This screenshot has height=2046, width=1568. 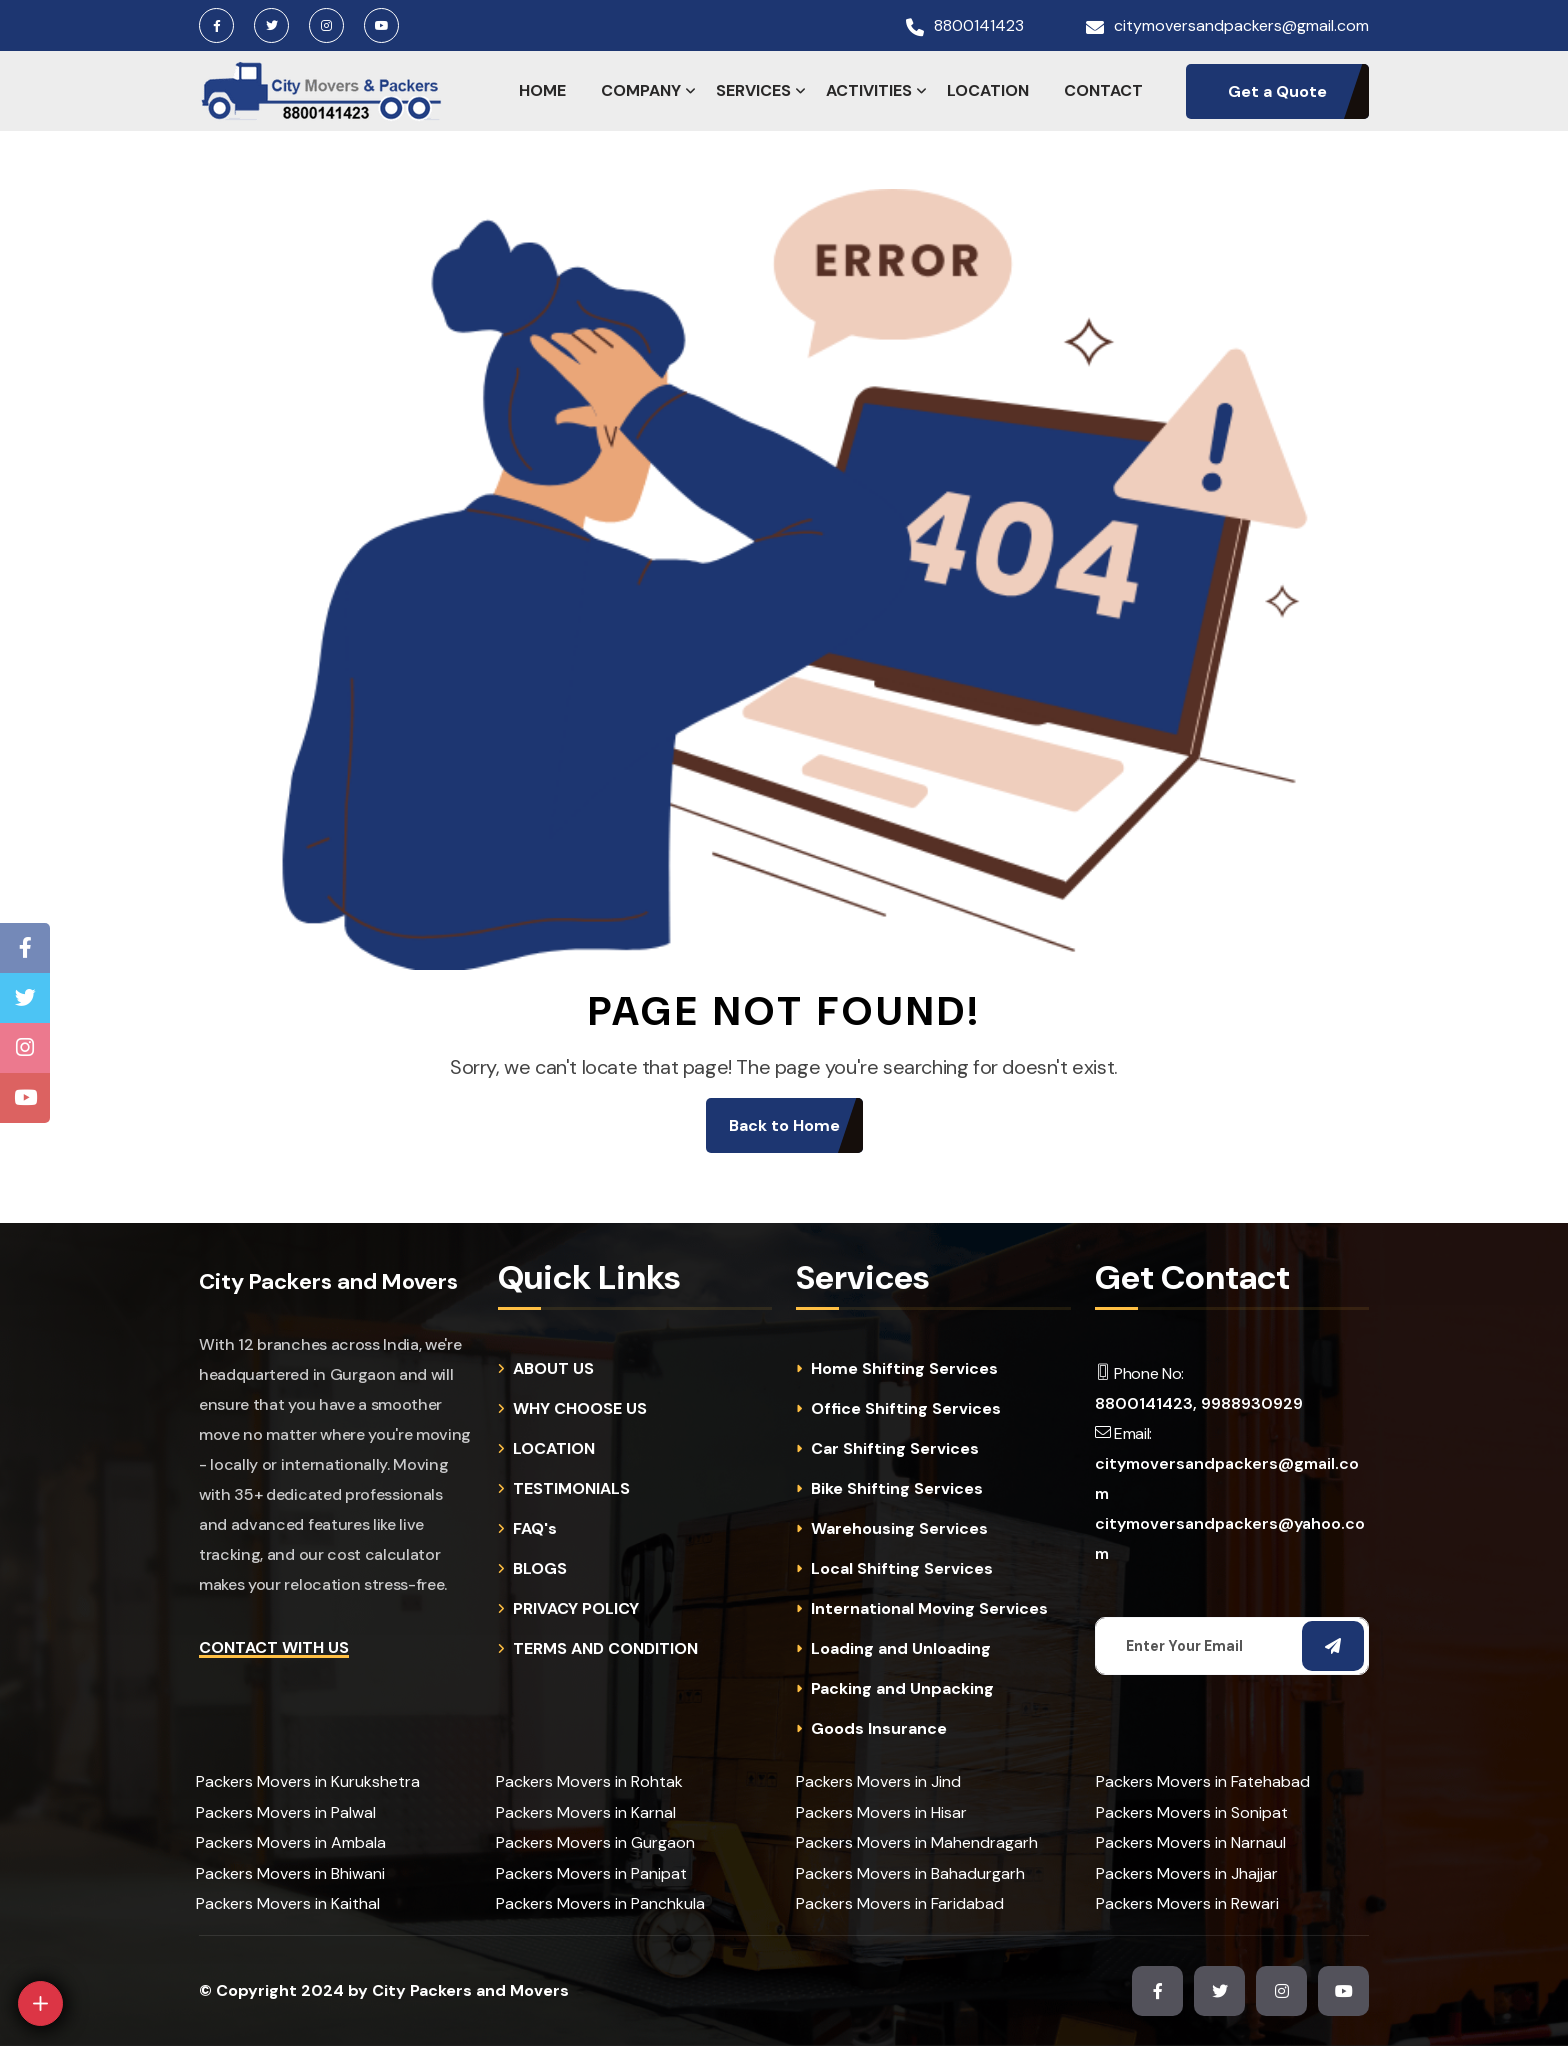 What do you see at coordinates (586, 1812) in the screenshot?
I see `Packers Movers in Karnal [cities]` at bounding box center [586, 1812].